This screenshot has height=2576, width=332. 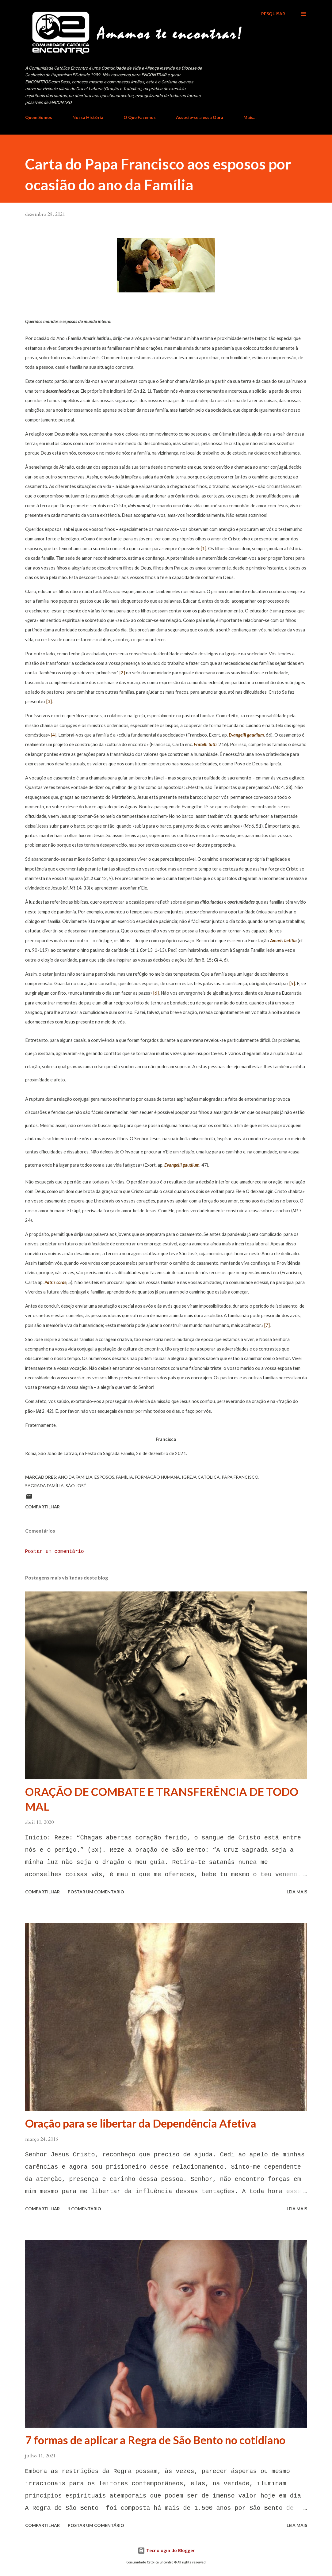 I want to click on [2], so click(x=122, y=672).